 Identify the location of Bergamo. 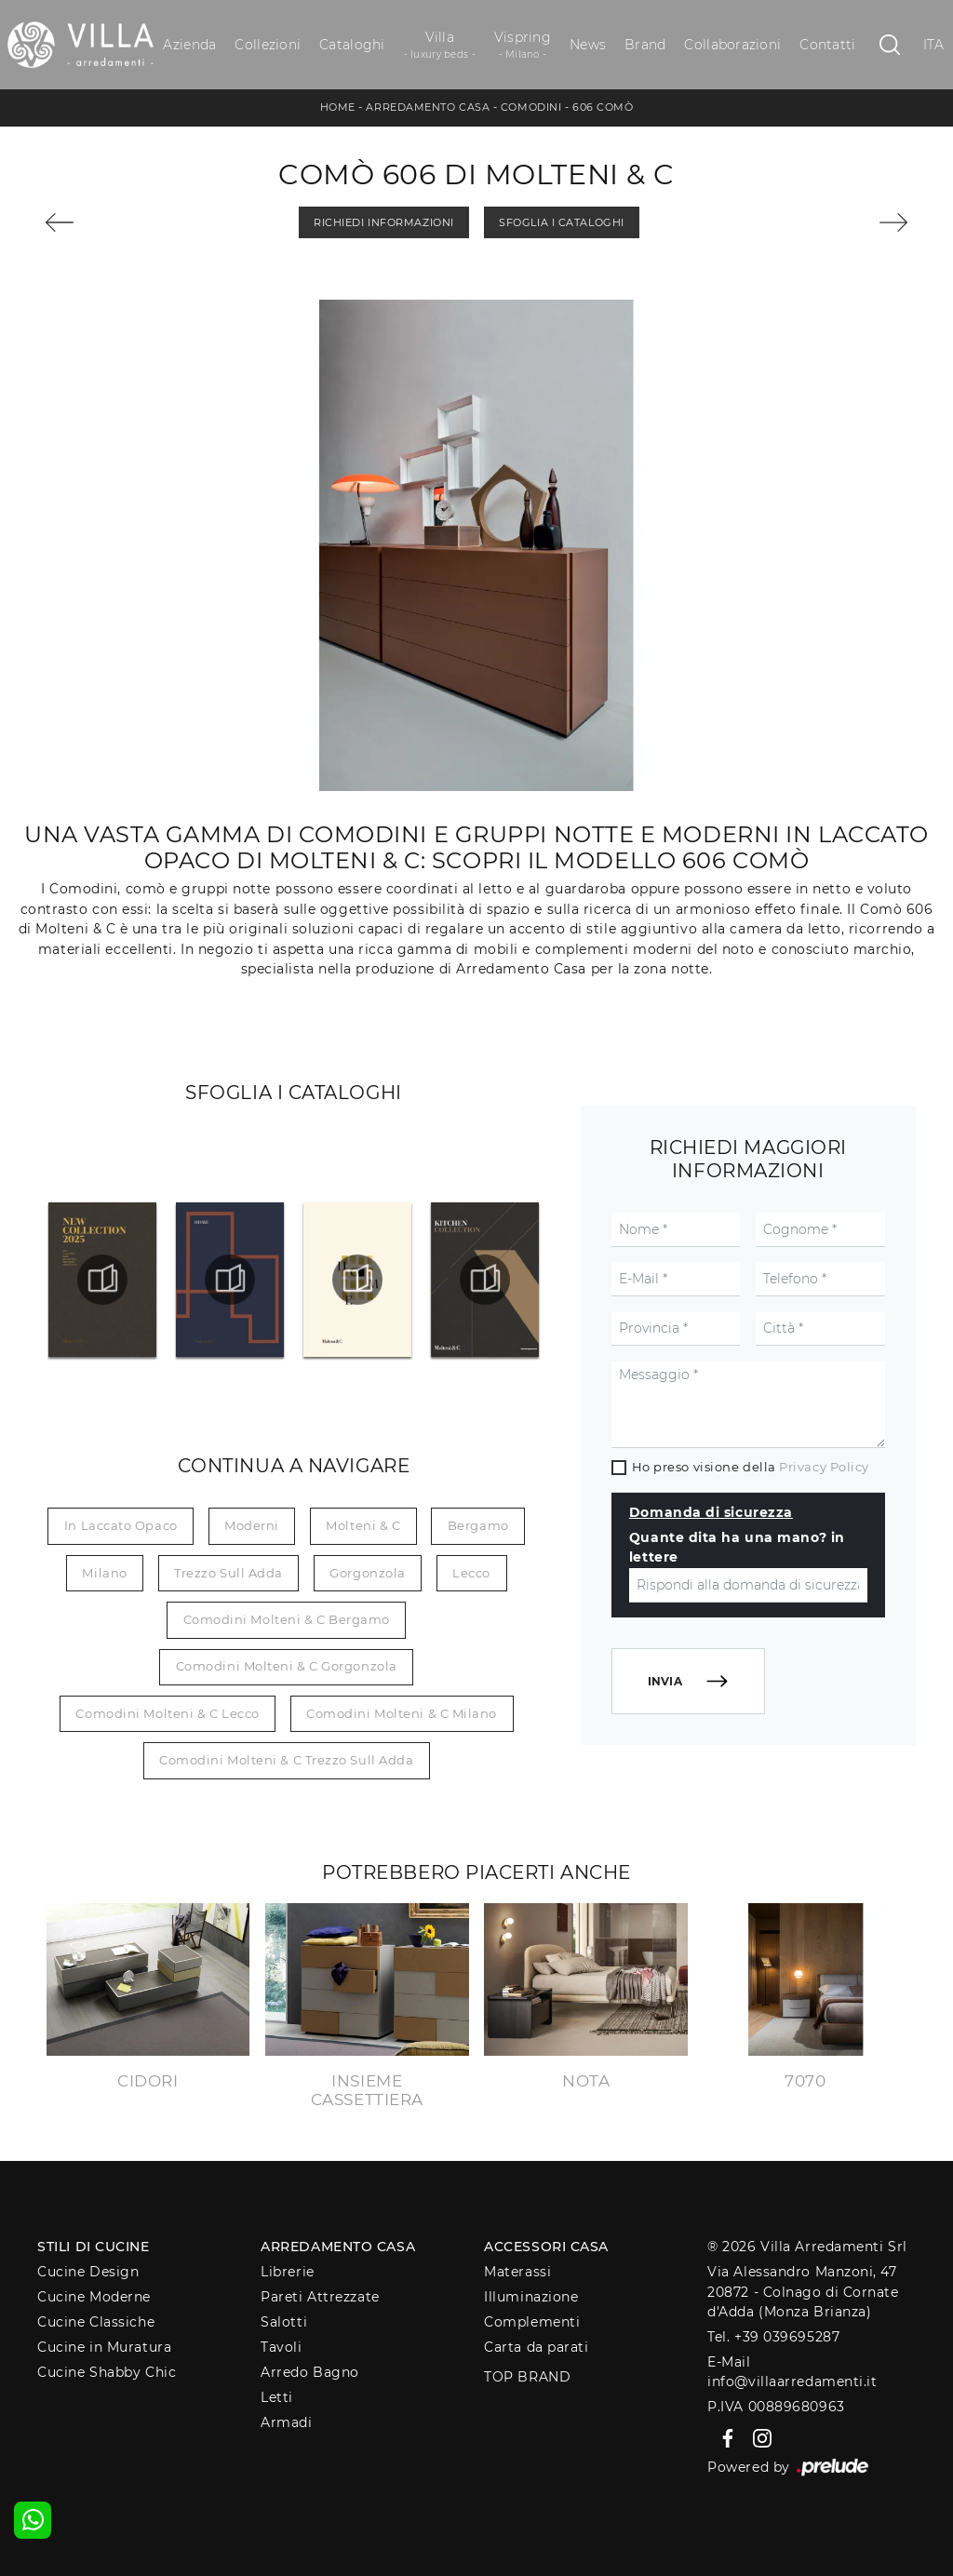
(478, 1525).